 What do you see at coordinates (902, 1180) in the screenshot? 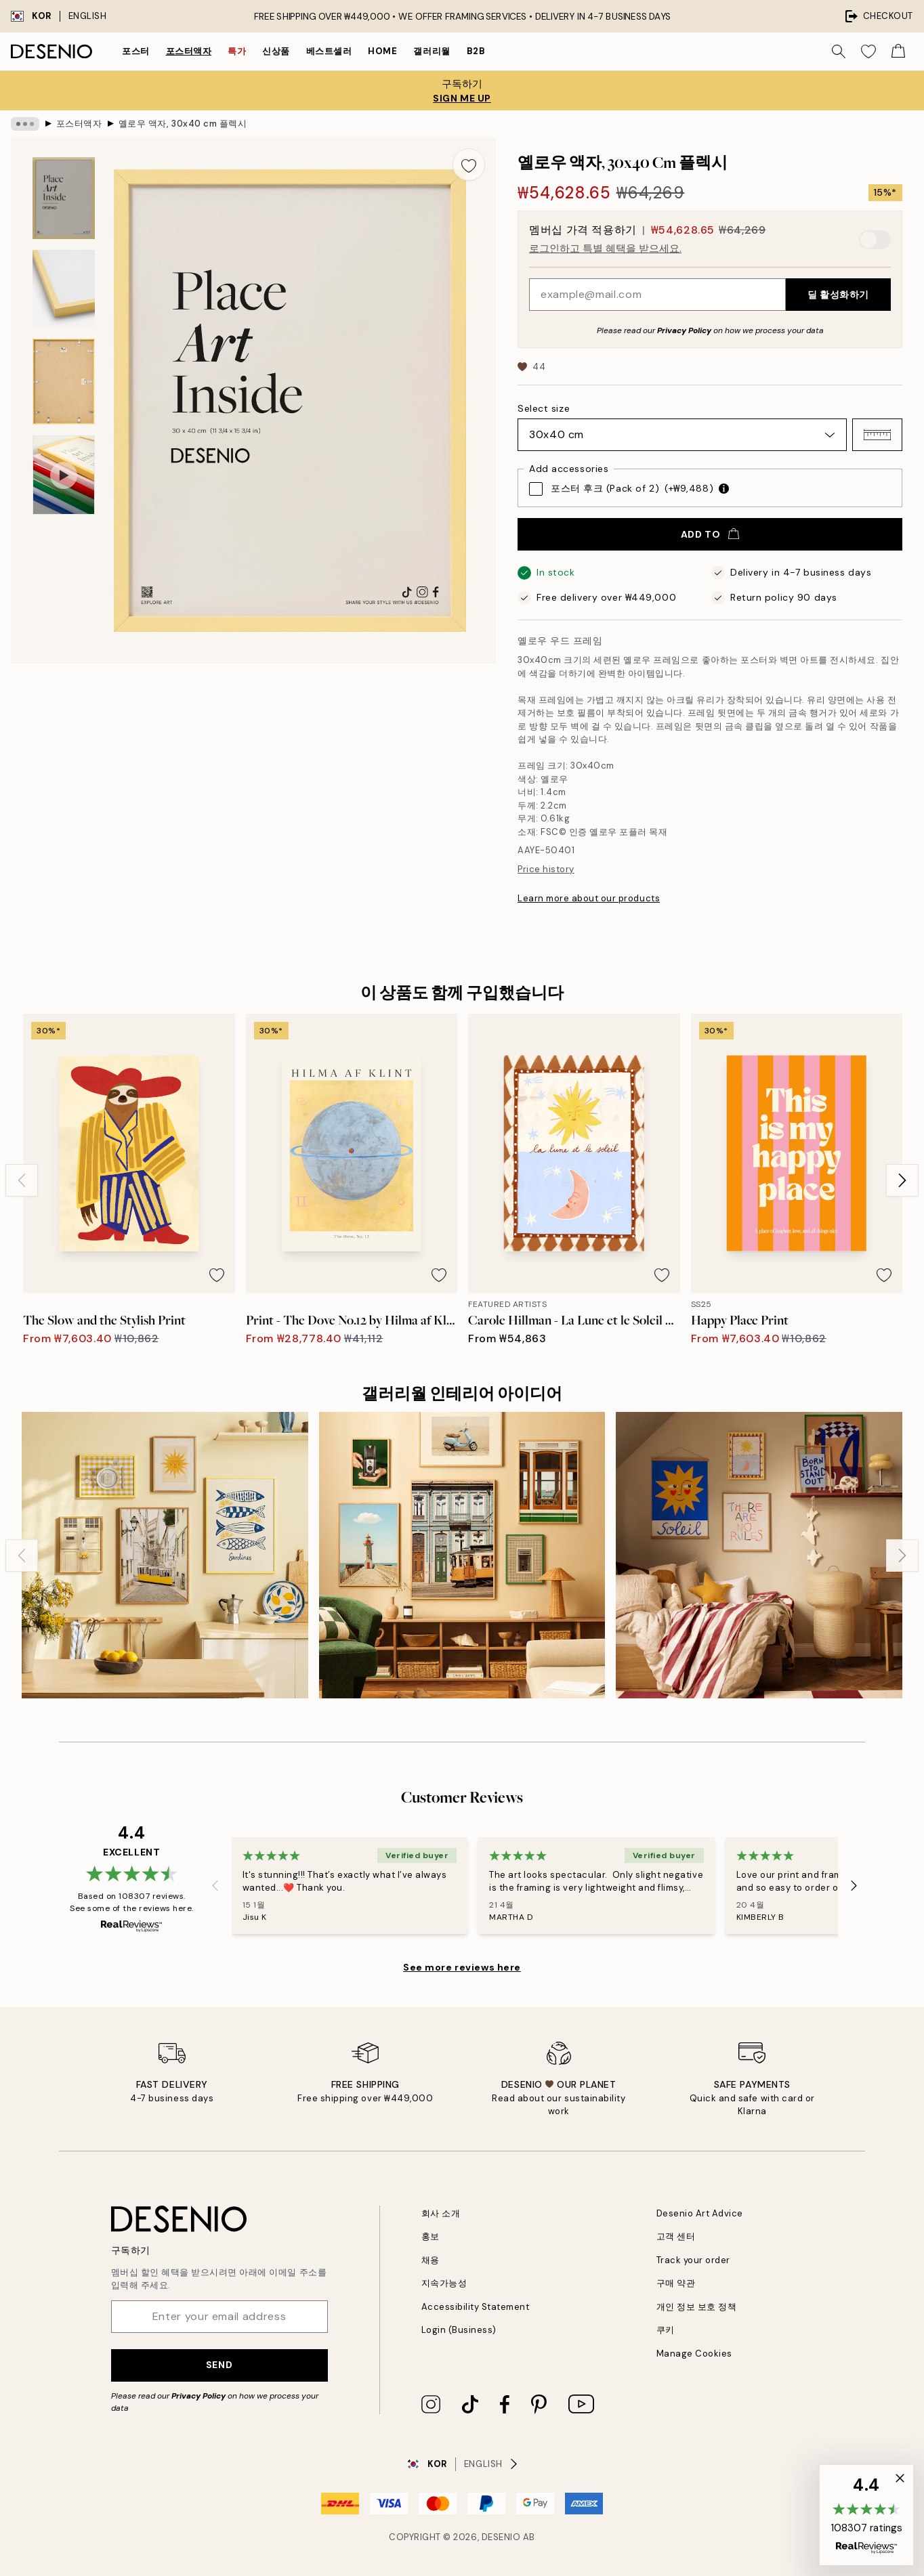
I see `[Next - Slide]` at bounding box center [902, 1180].